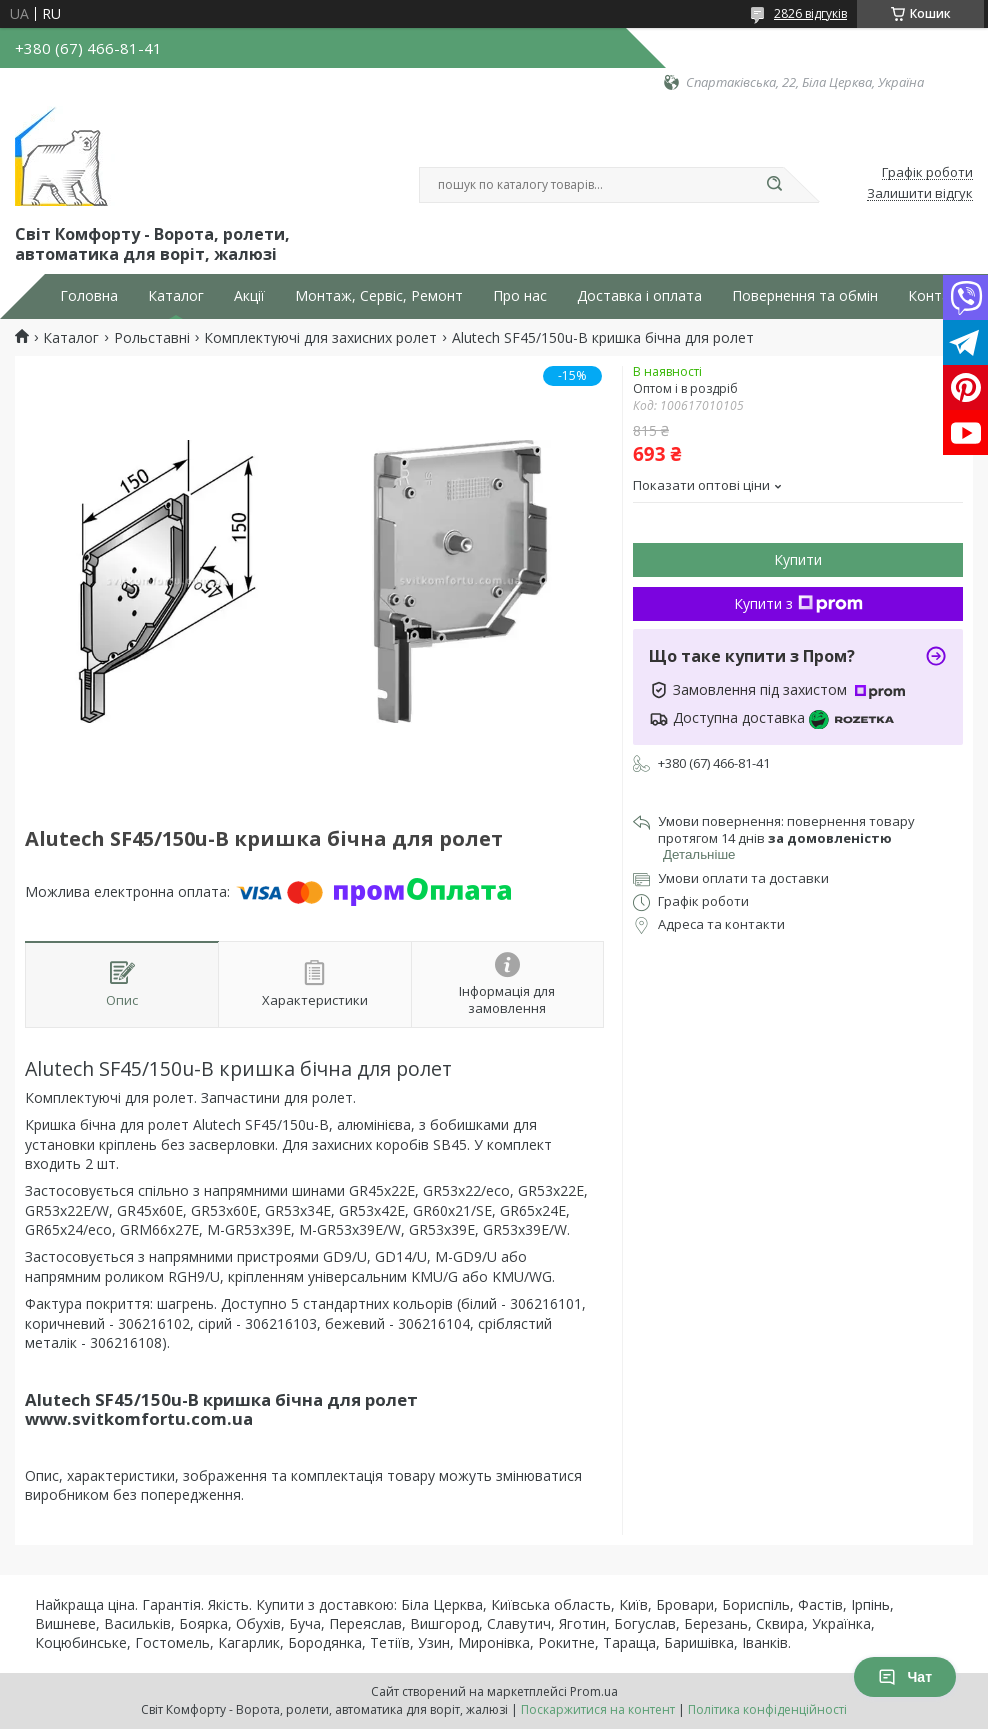 The height and width of the screenshot is (1729, 988). What do you see at coordinates (774, 185) in the screenshot?
I see `[Шукати]` at bounding box center [774, 185].